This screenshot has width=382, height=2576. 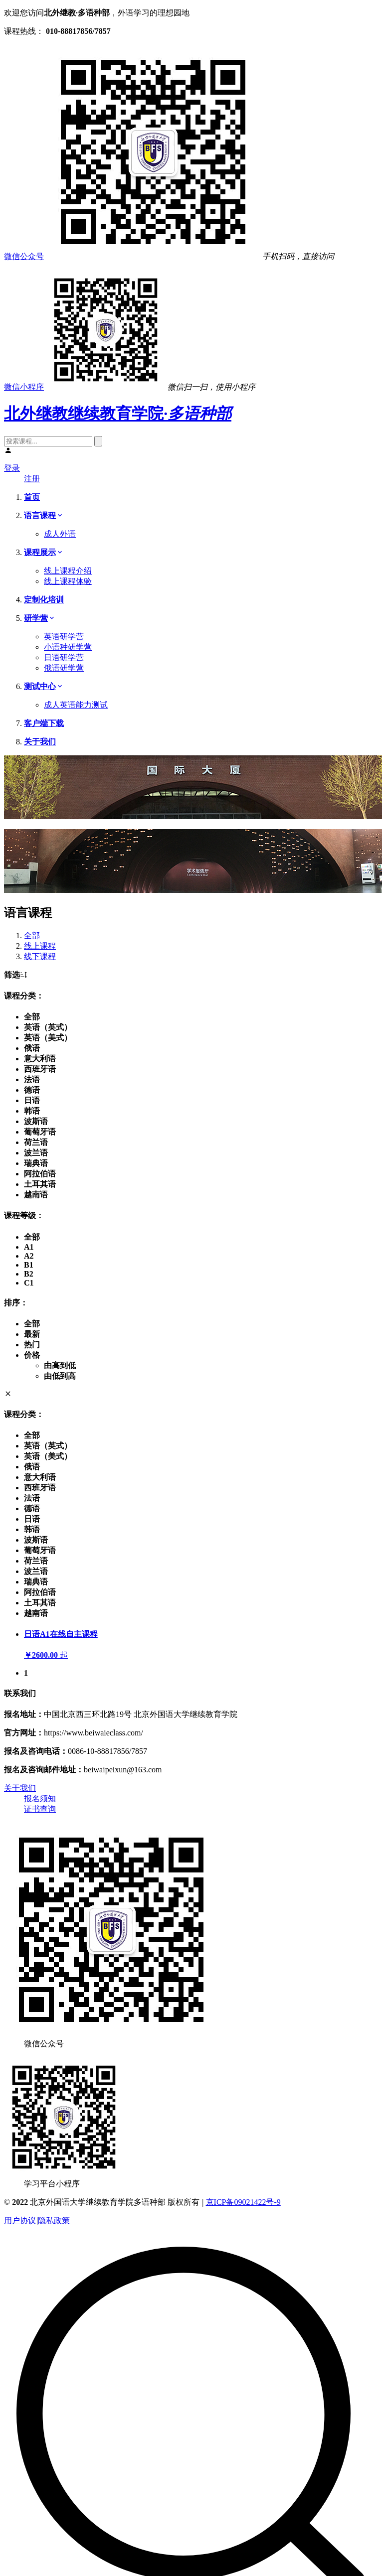 What do you see at coordinates (20, 1788) in the screenshot?
I see `关于我们` at bounding box center [20, 1788].